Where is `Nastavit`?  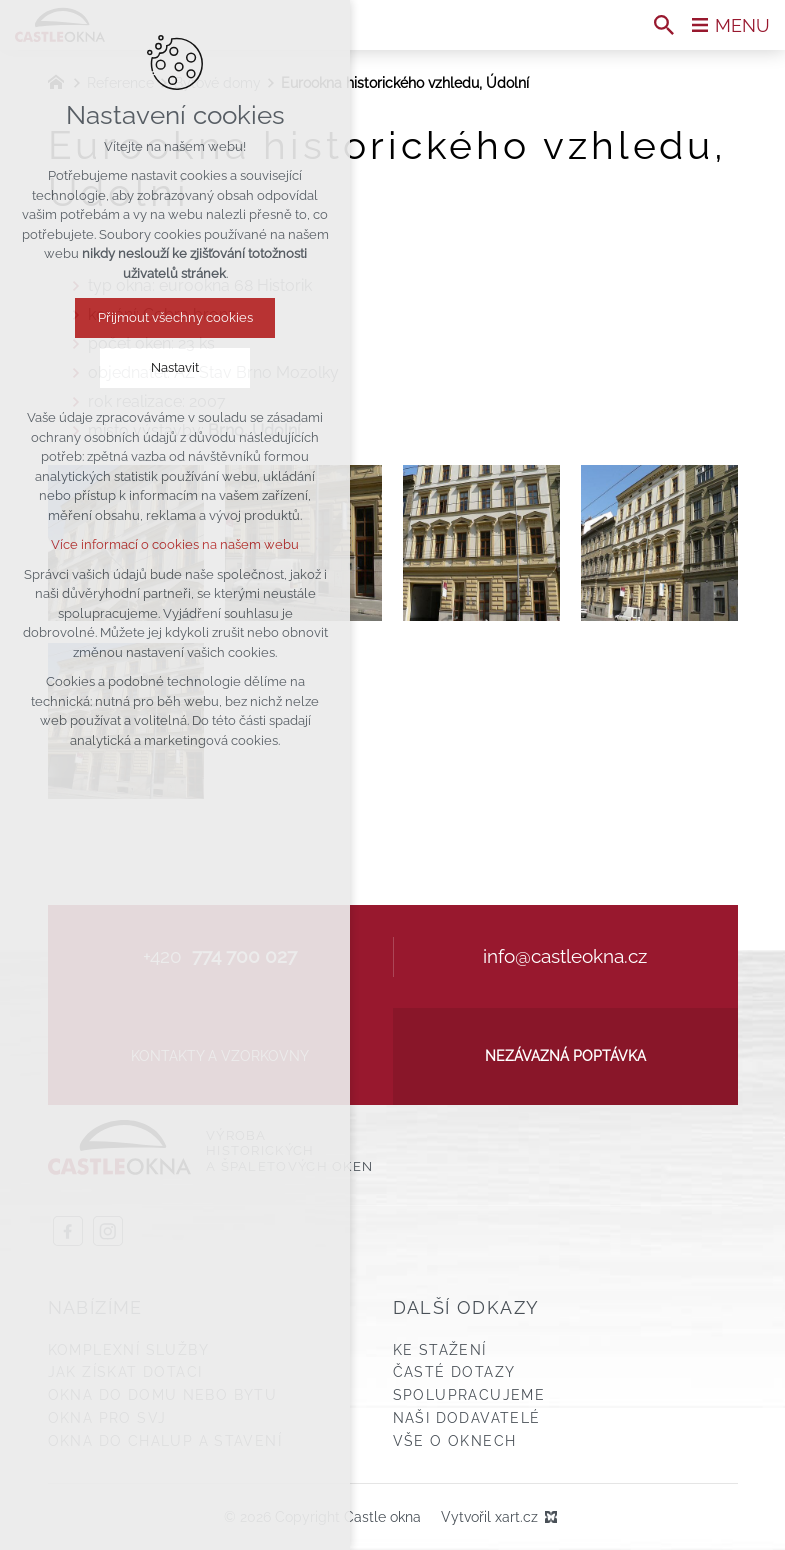 Nastavit is located at coordinates (175, 367).